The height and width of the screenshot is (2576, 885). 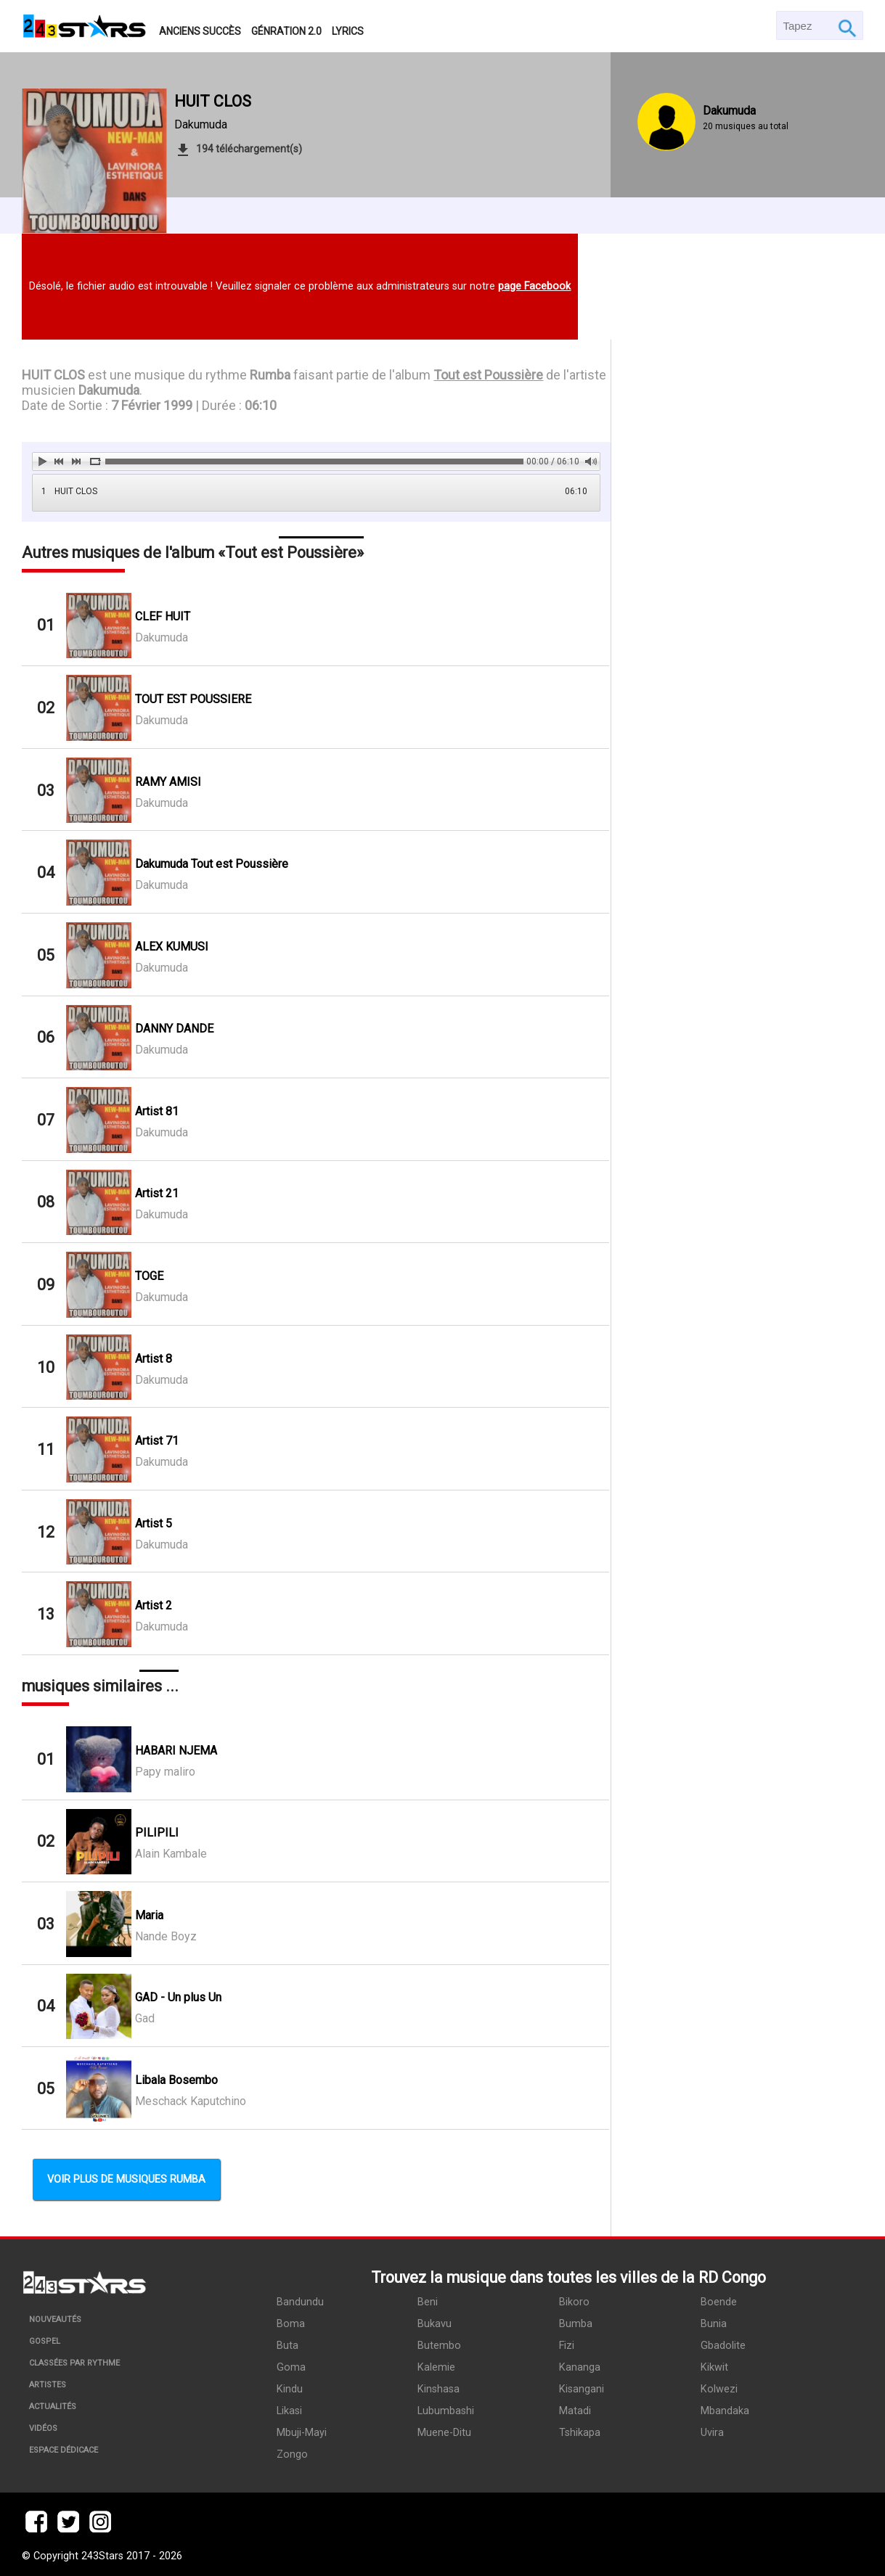 I want to click on Boma, so click(x=291, y=2324).